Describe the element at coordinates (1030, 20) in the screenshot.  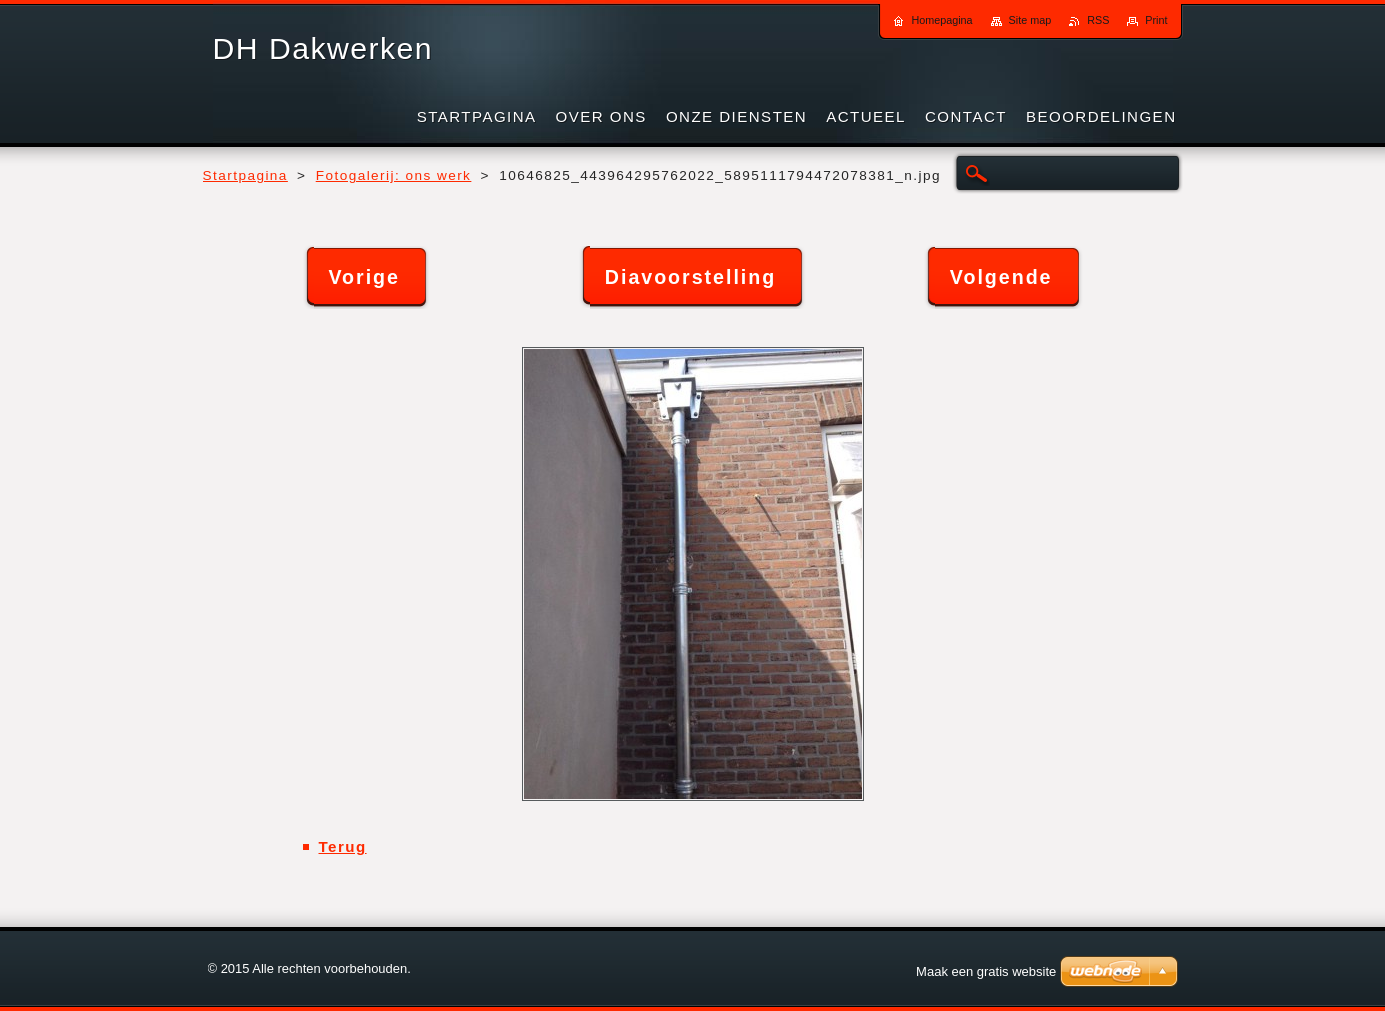
I see `Site map` at that location.